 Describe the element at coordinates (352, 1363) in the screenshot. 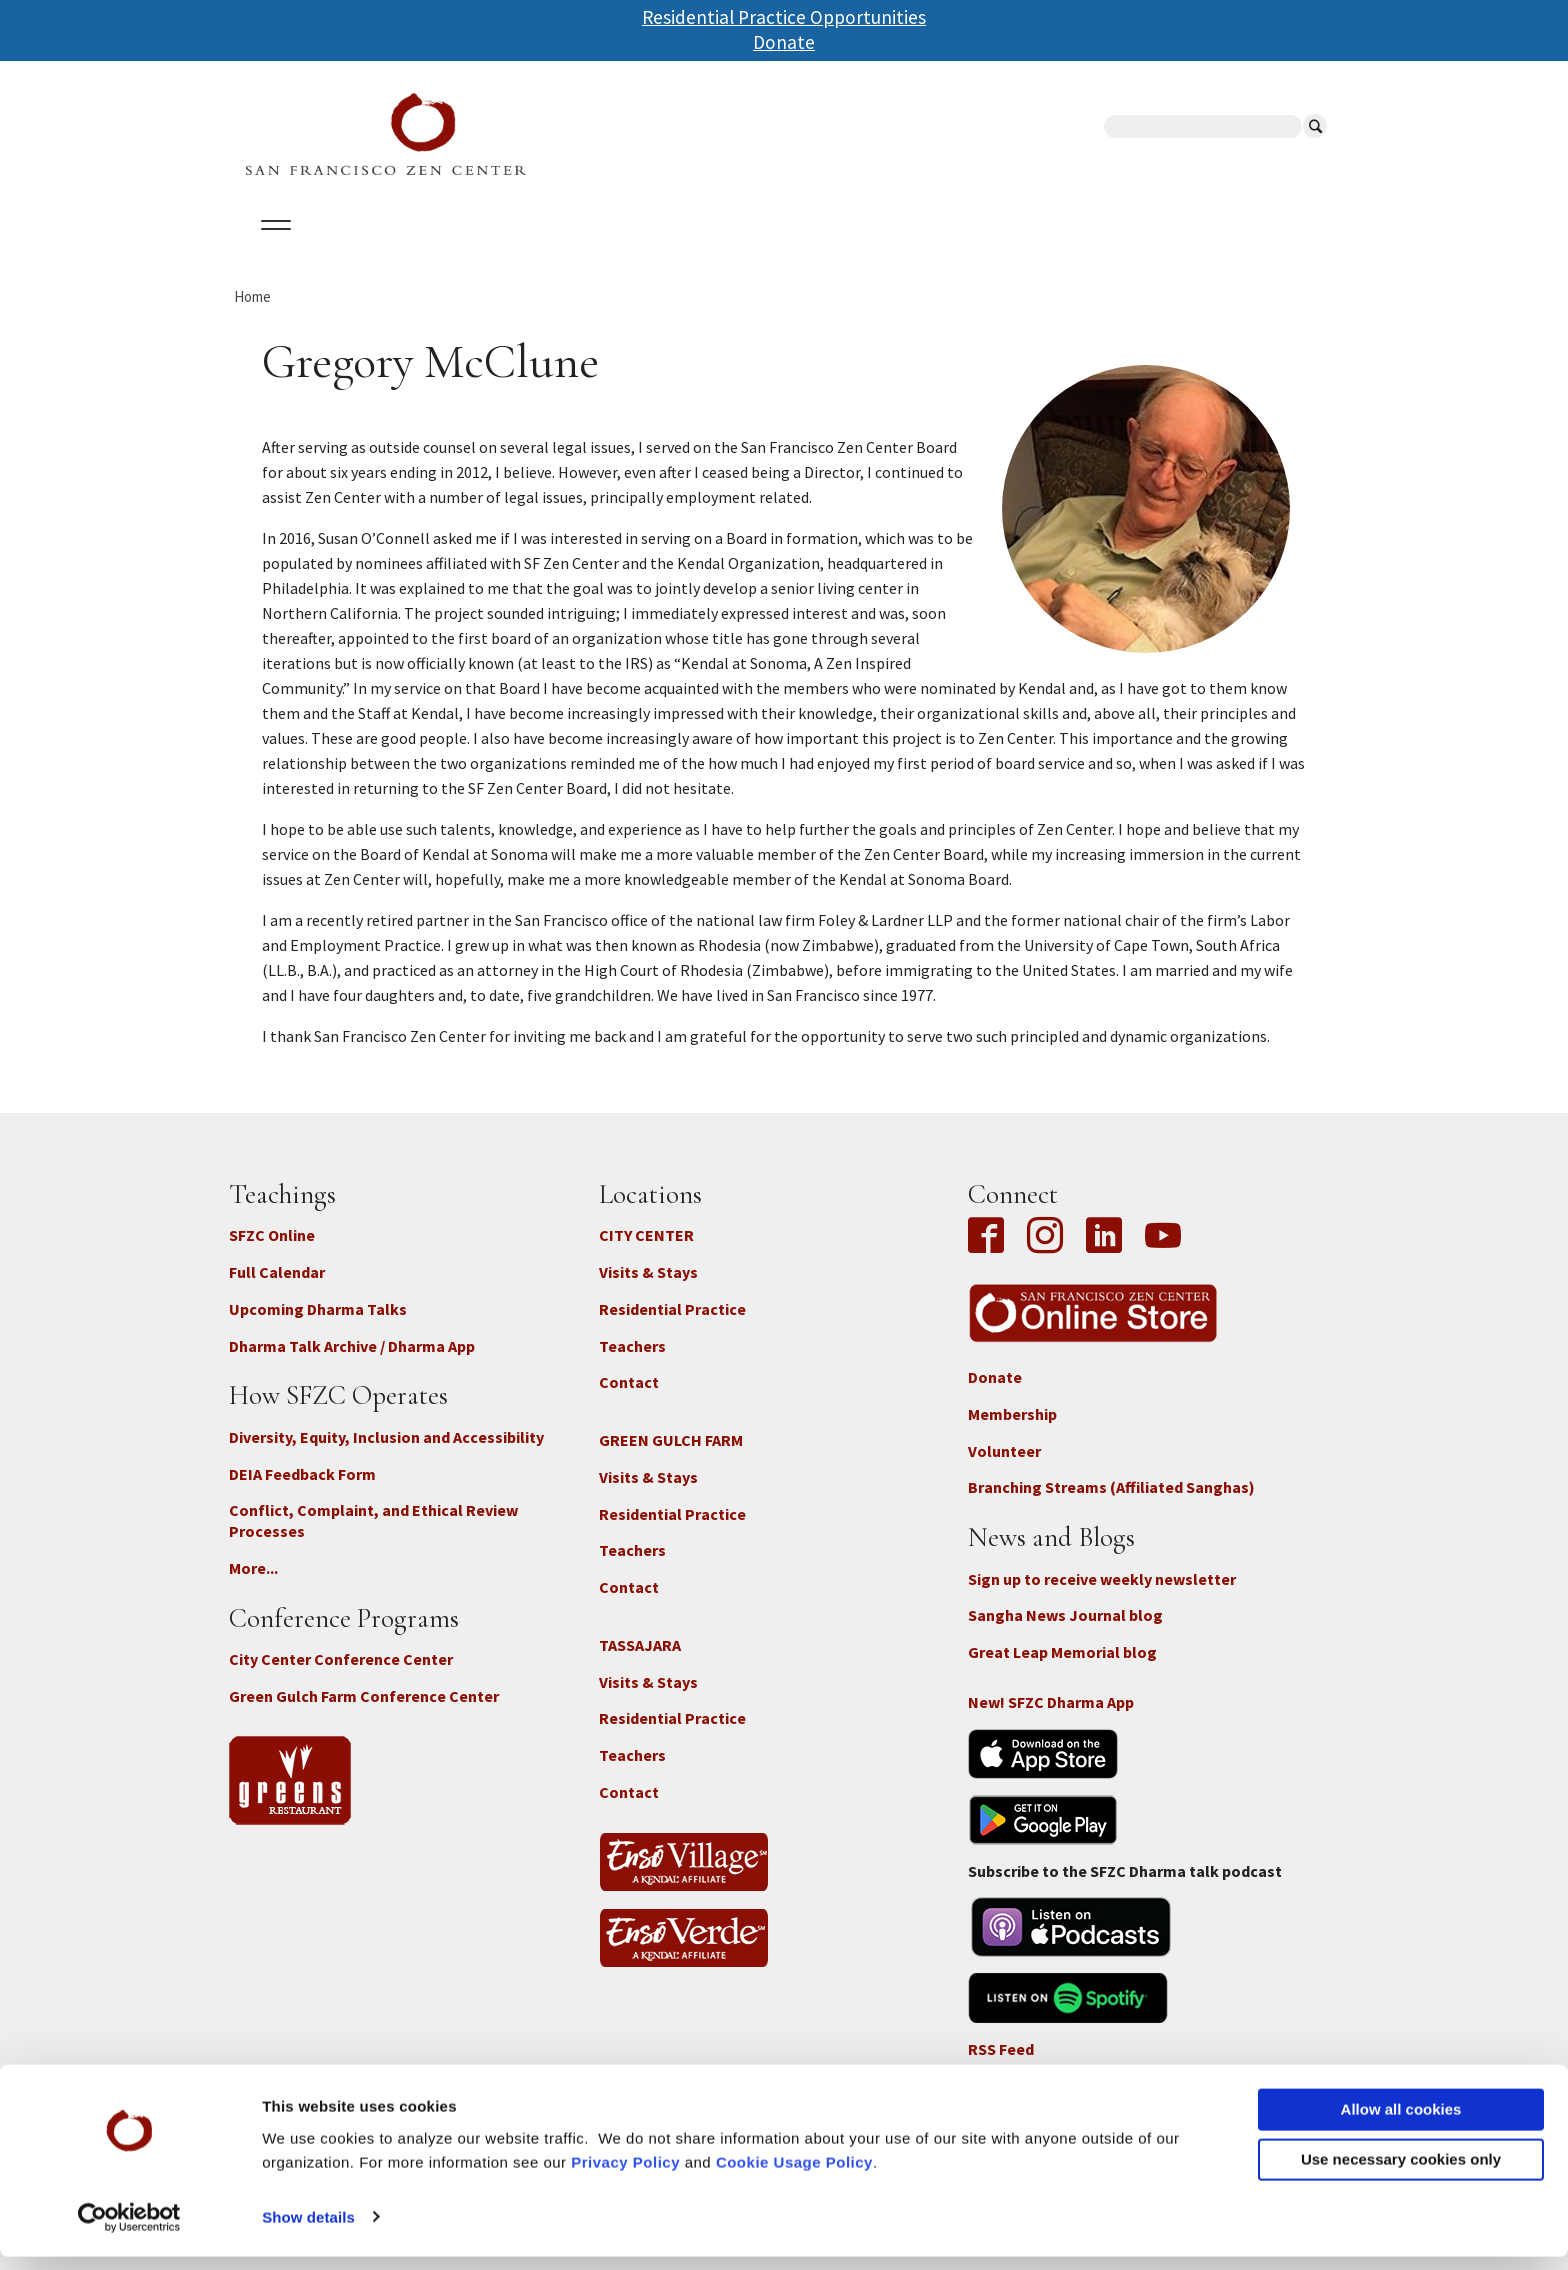

I see `Dharma Talk Archive / Dharma App` at that location.